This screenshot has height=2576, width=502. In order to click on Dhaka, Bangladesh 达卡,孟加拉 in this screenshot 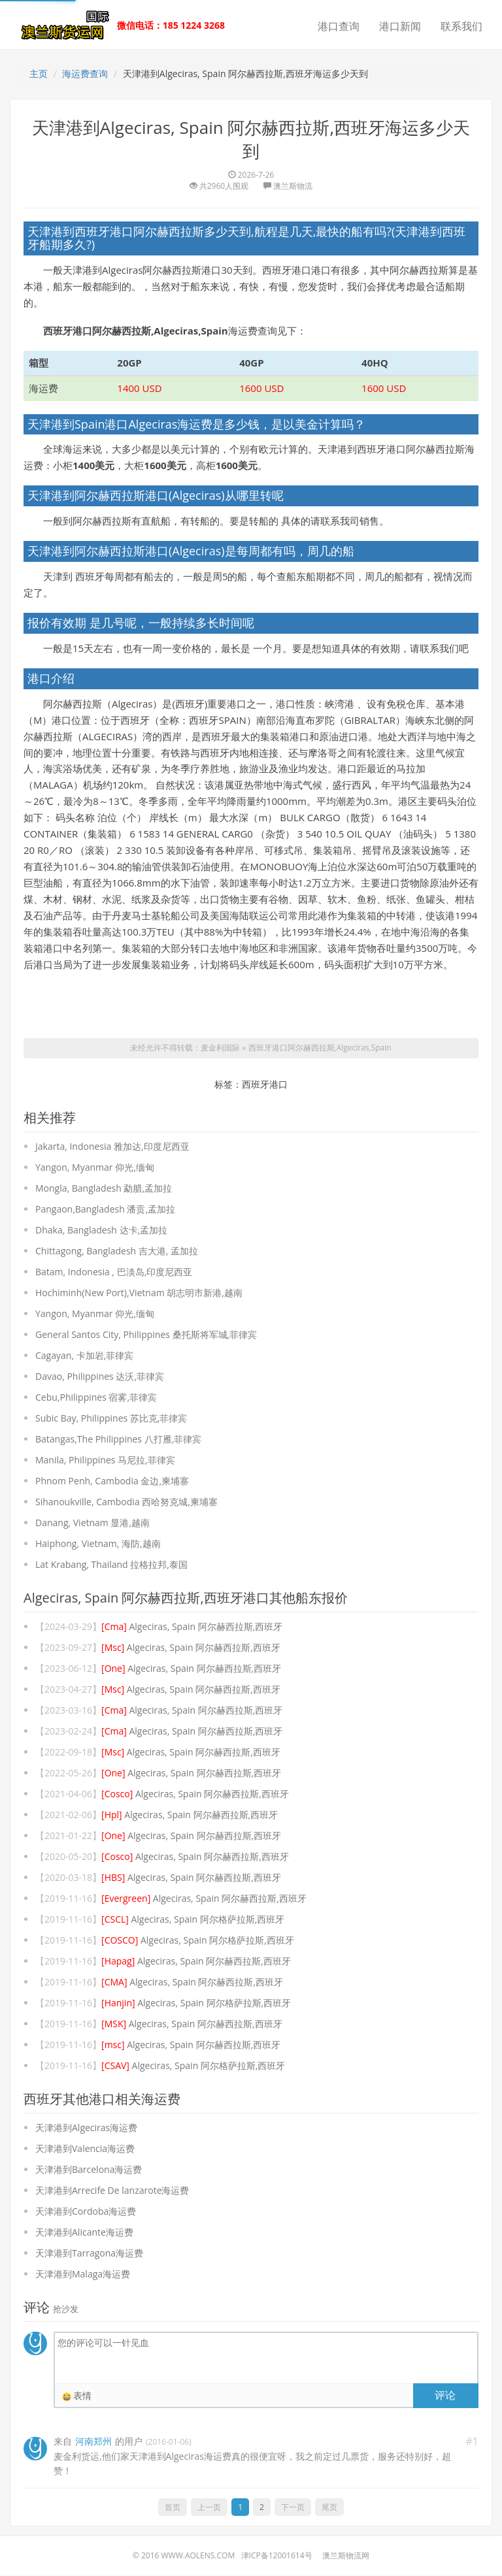, I will do `click(101, 1230)`.